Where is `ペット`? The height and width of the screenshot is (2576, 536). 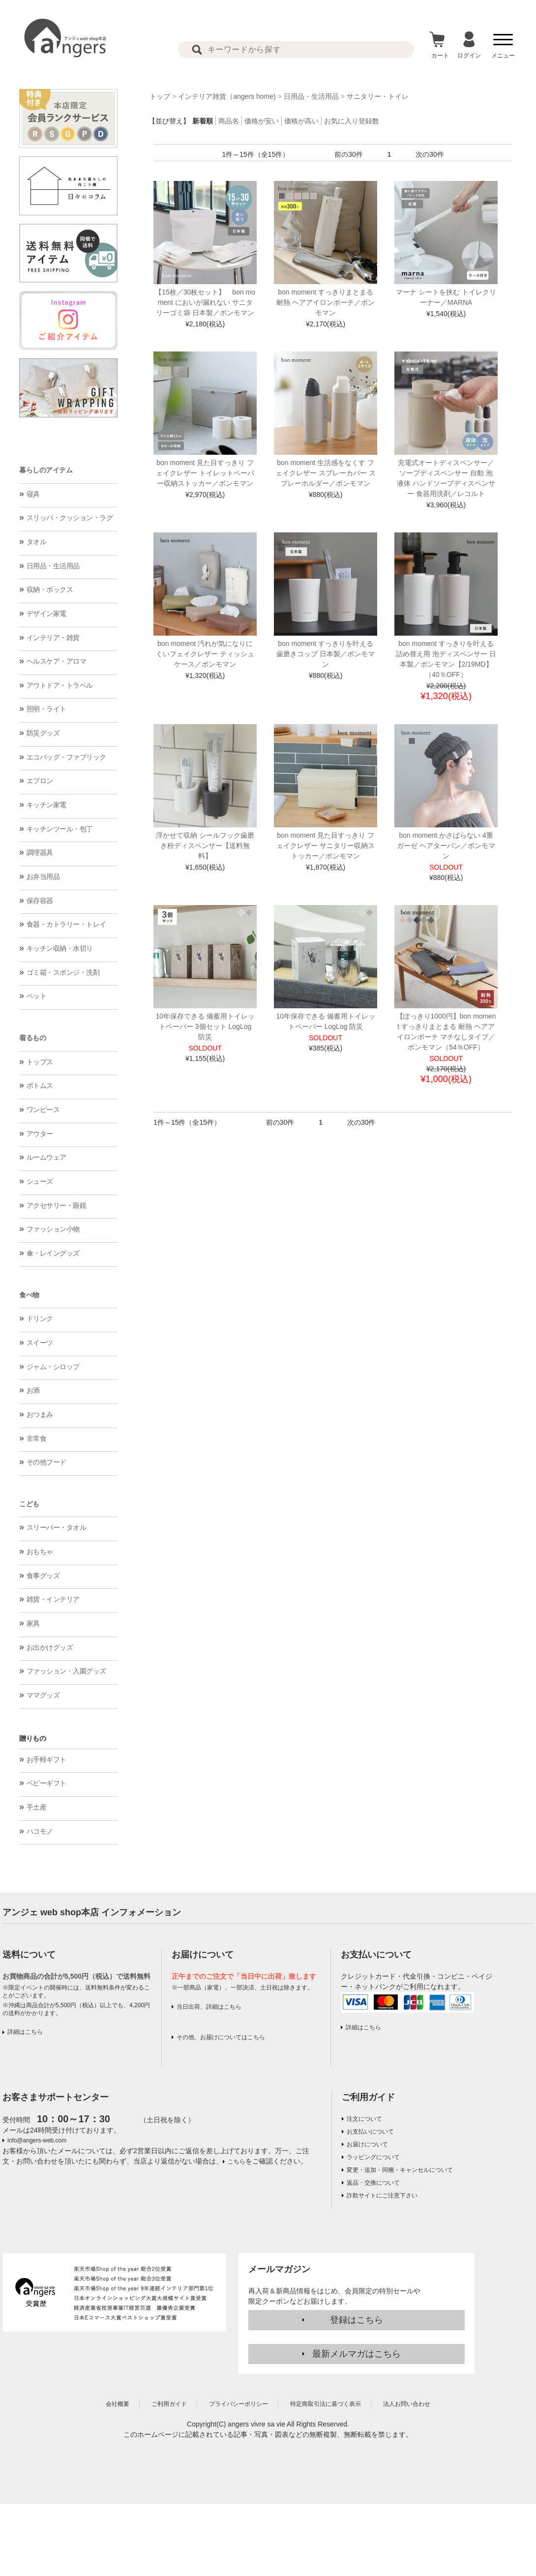 ペット is located at coordinates (37, 996).